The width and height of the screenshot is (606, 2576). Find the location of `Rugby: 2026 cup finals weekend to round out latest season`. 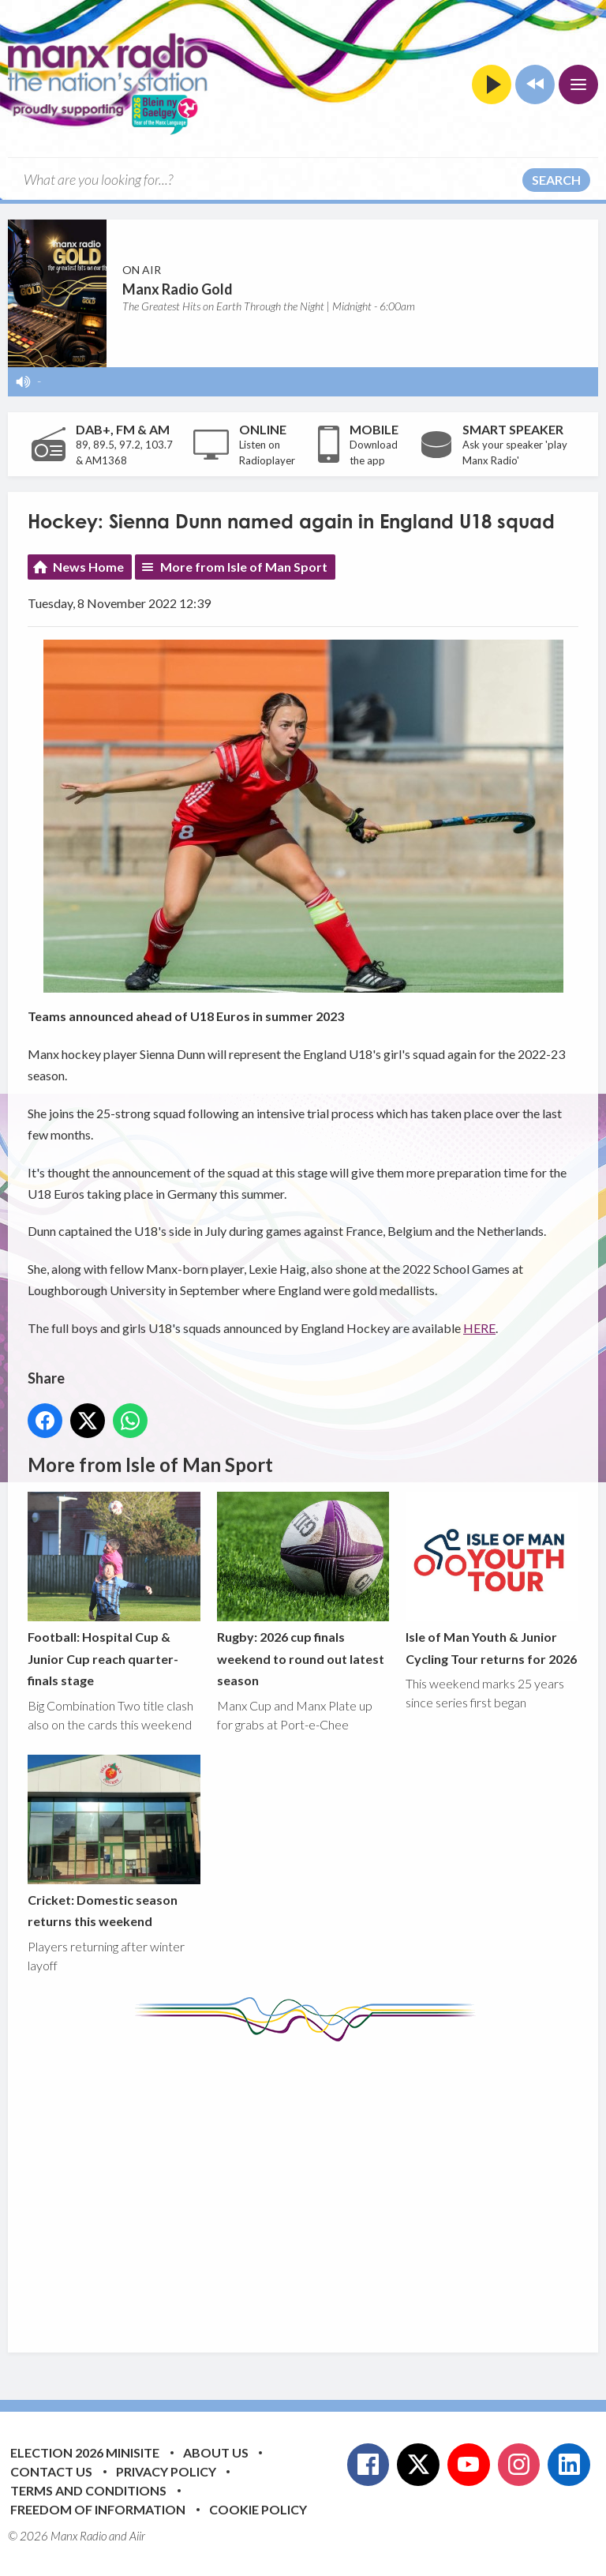

Rugby: 2026 cup finals weekend to round out latest season is located at coordinates (303, 1590).